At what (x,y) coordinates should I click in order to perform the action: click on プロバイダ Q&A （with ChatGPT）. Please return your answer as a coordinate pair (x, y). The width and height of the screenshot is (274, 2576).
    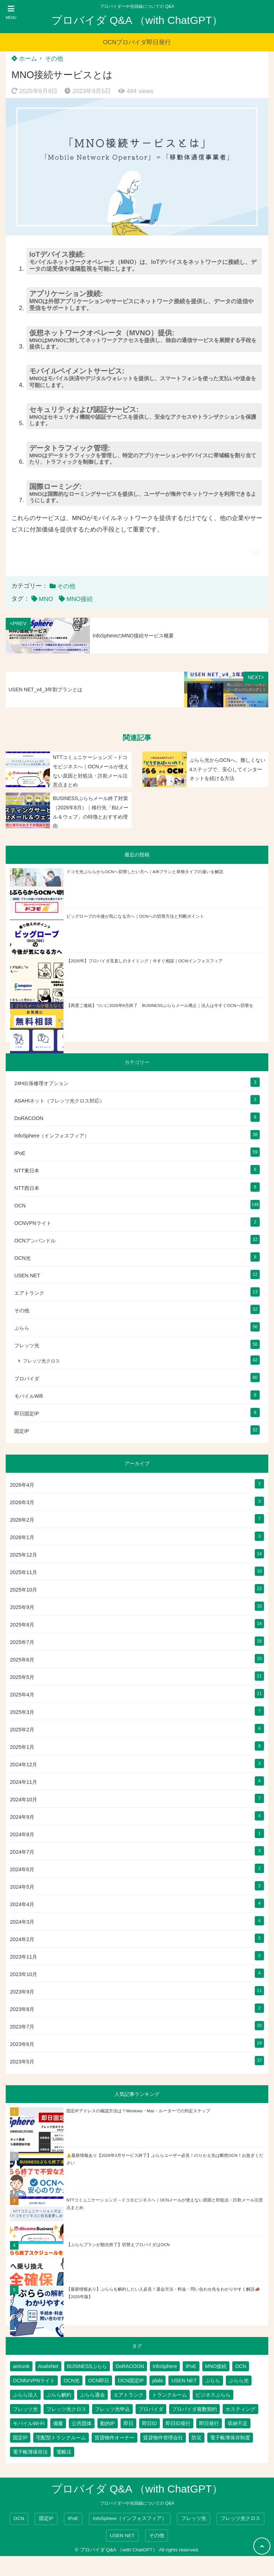
    Looking at the image, I should click on (137, 20).